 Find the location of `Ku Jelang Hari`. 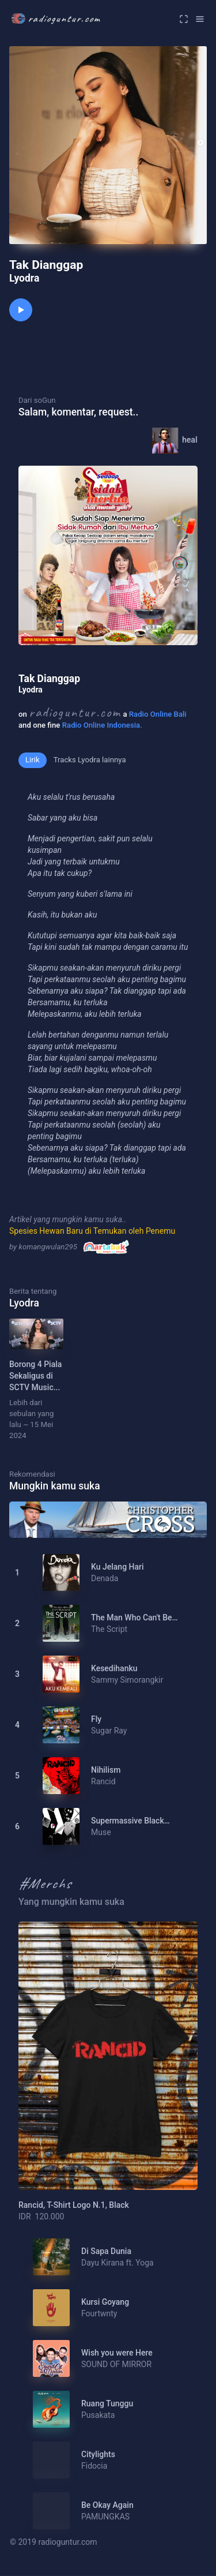

Ku Jelang Hari is located at coordinates (117, 1566).